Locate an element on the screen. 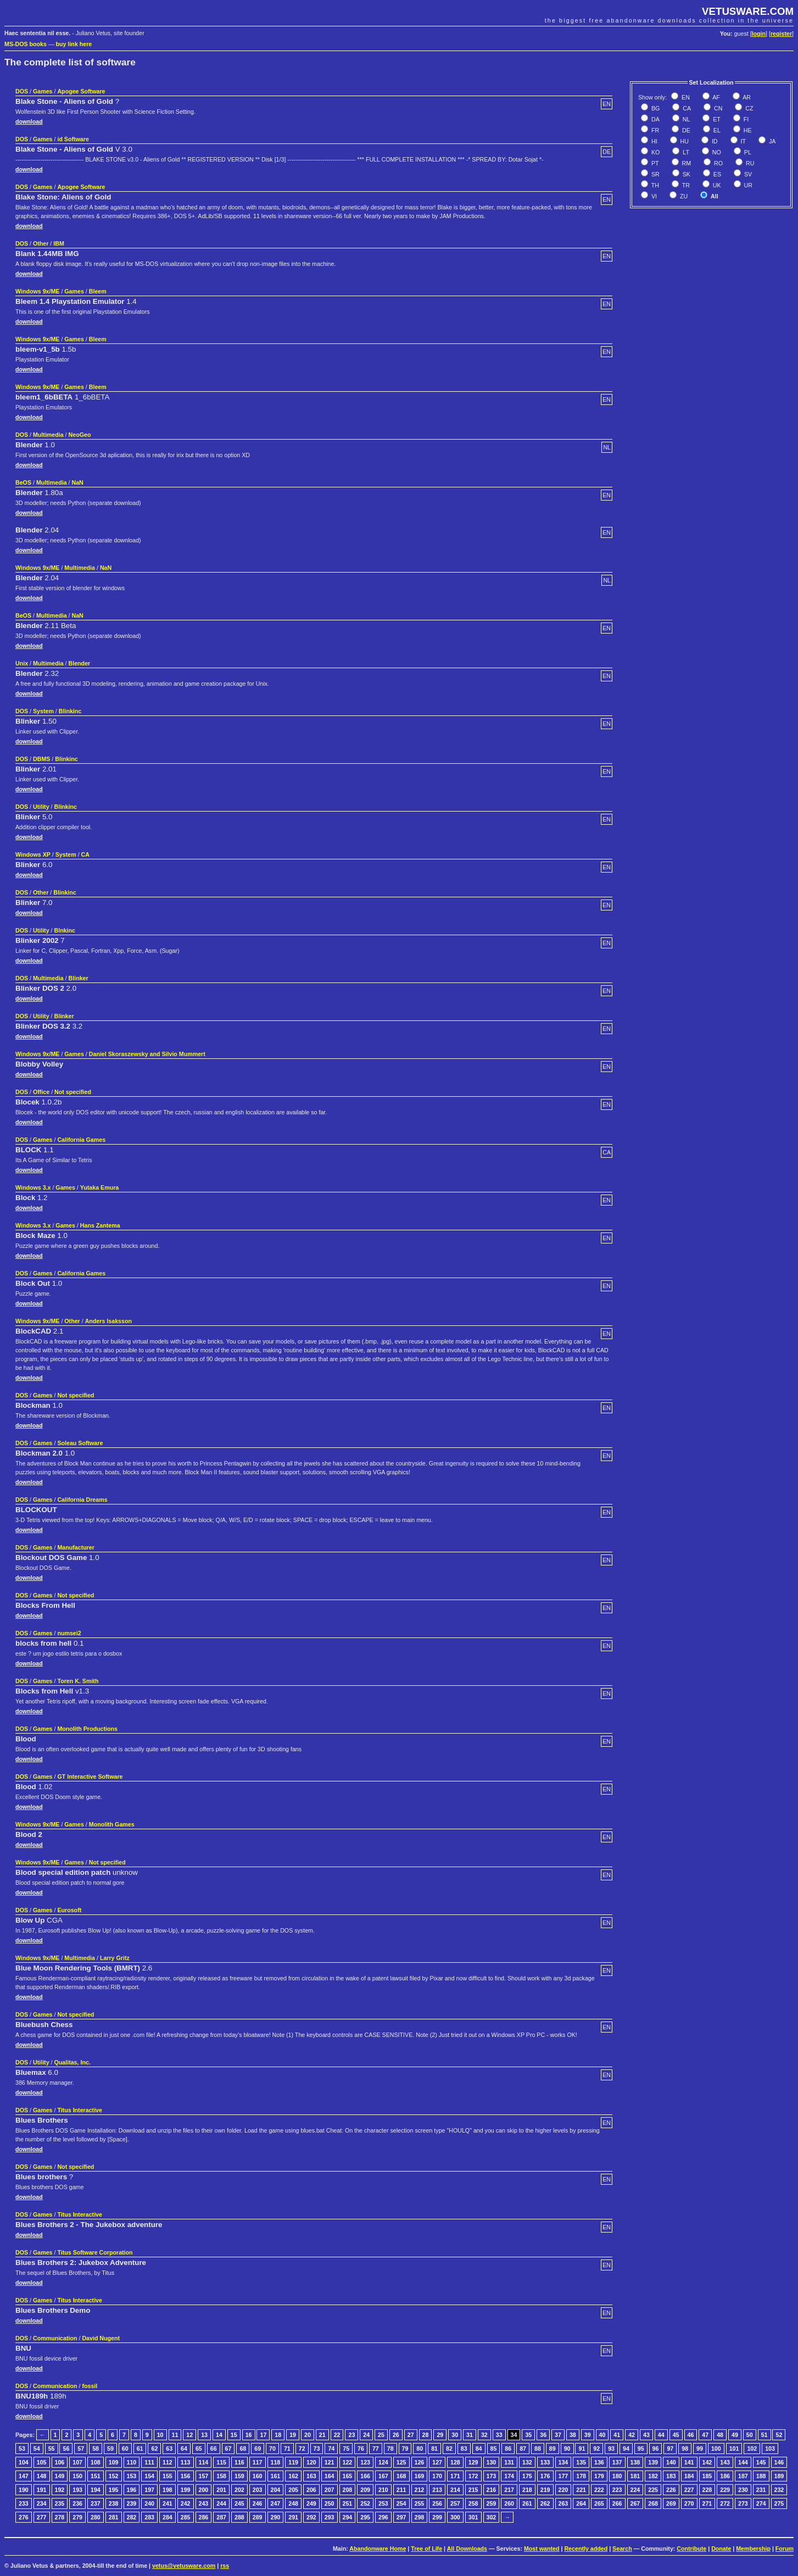 This screenshot has height=2576, width=798. 141 is located at coordinates (689, 2462).